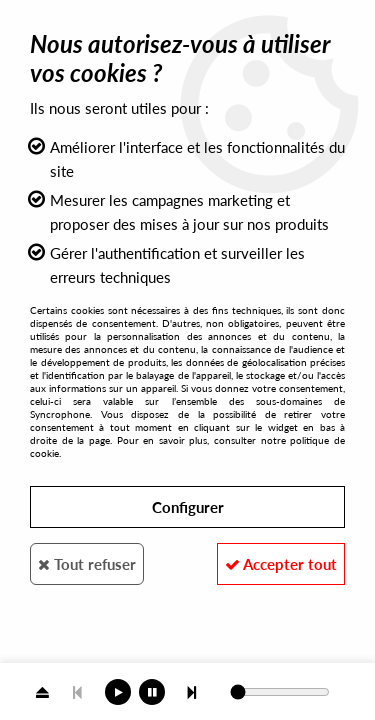 This screenshot has height=720, width=375. I want to click on Tout refuser, so click(87, 564).